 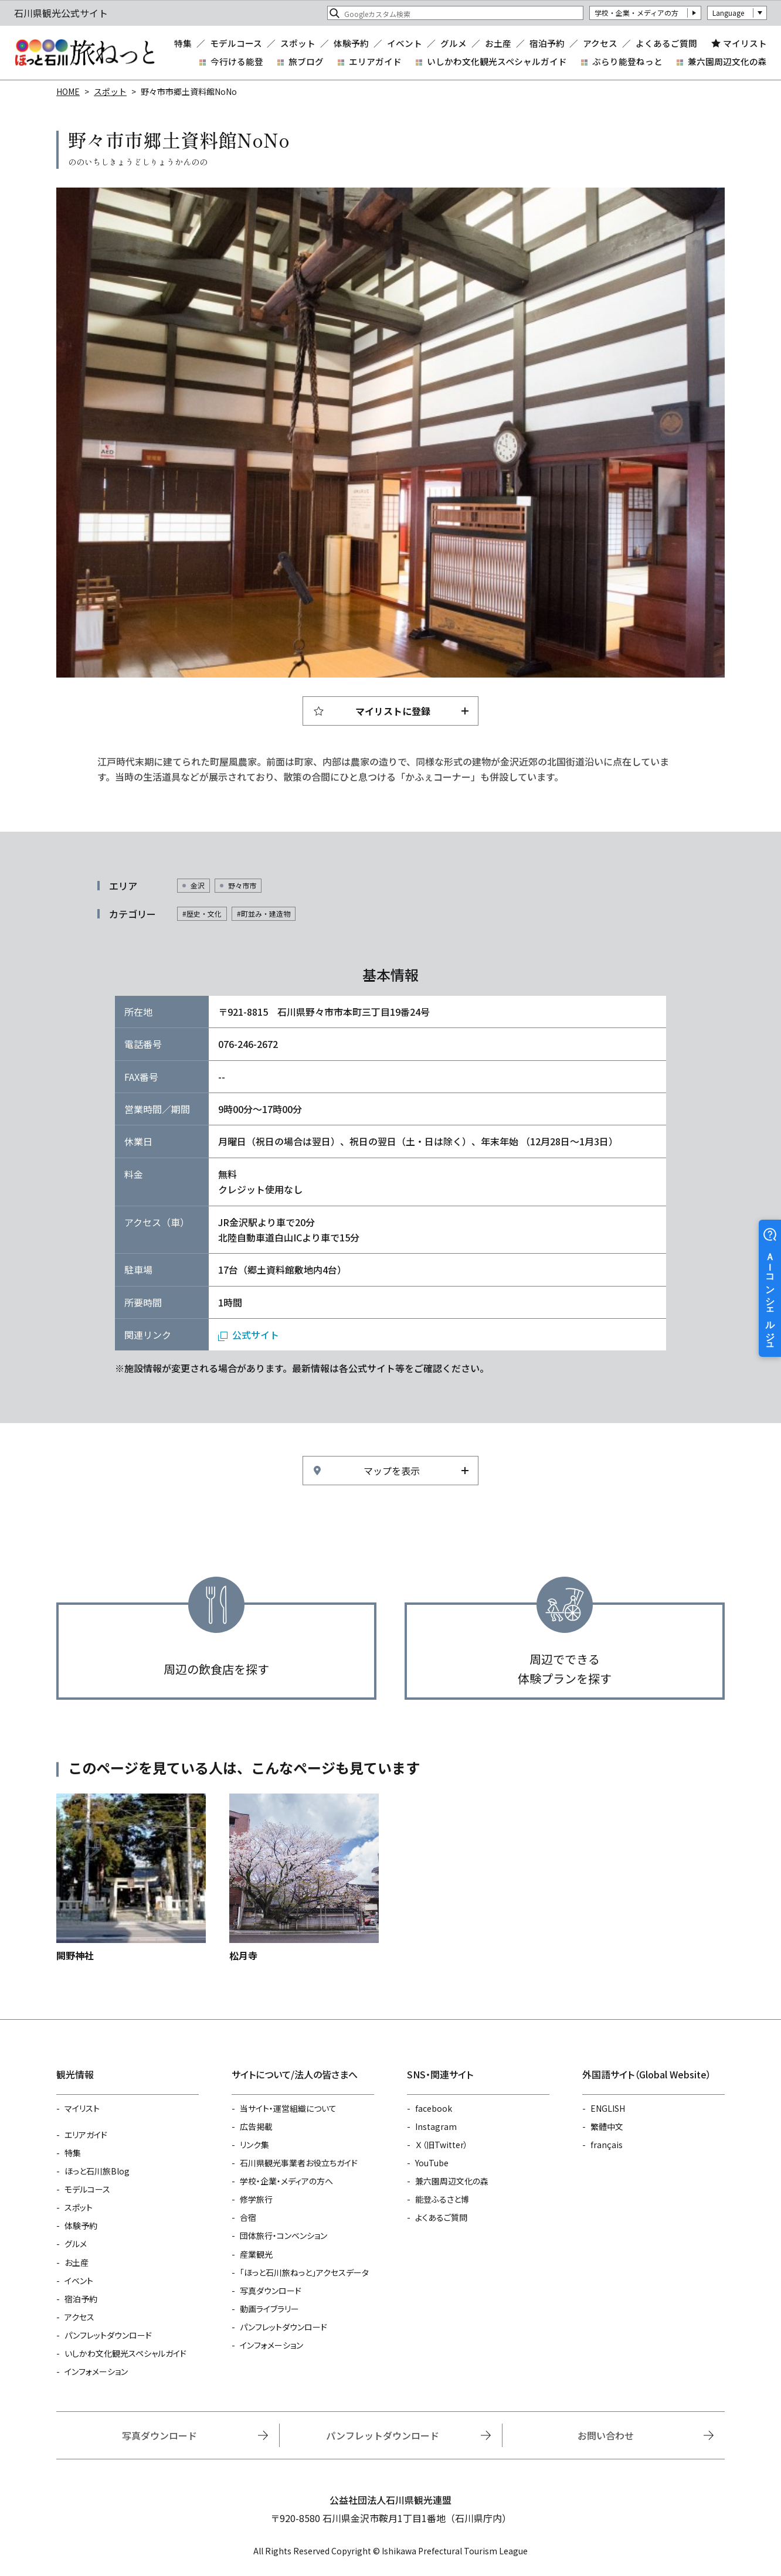 What do you see at coordinates (198, 885) in the screenshot?
I see `金沢` at bounding box center [198, 885].